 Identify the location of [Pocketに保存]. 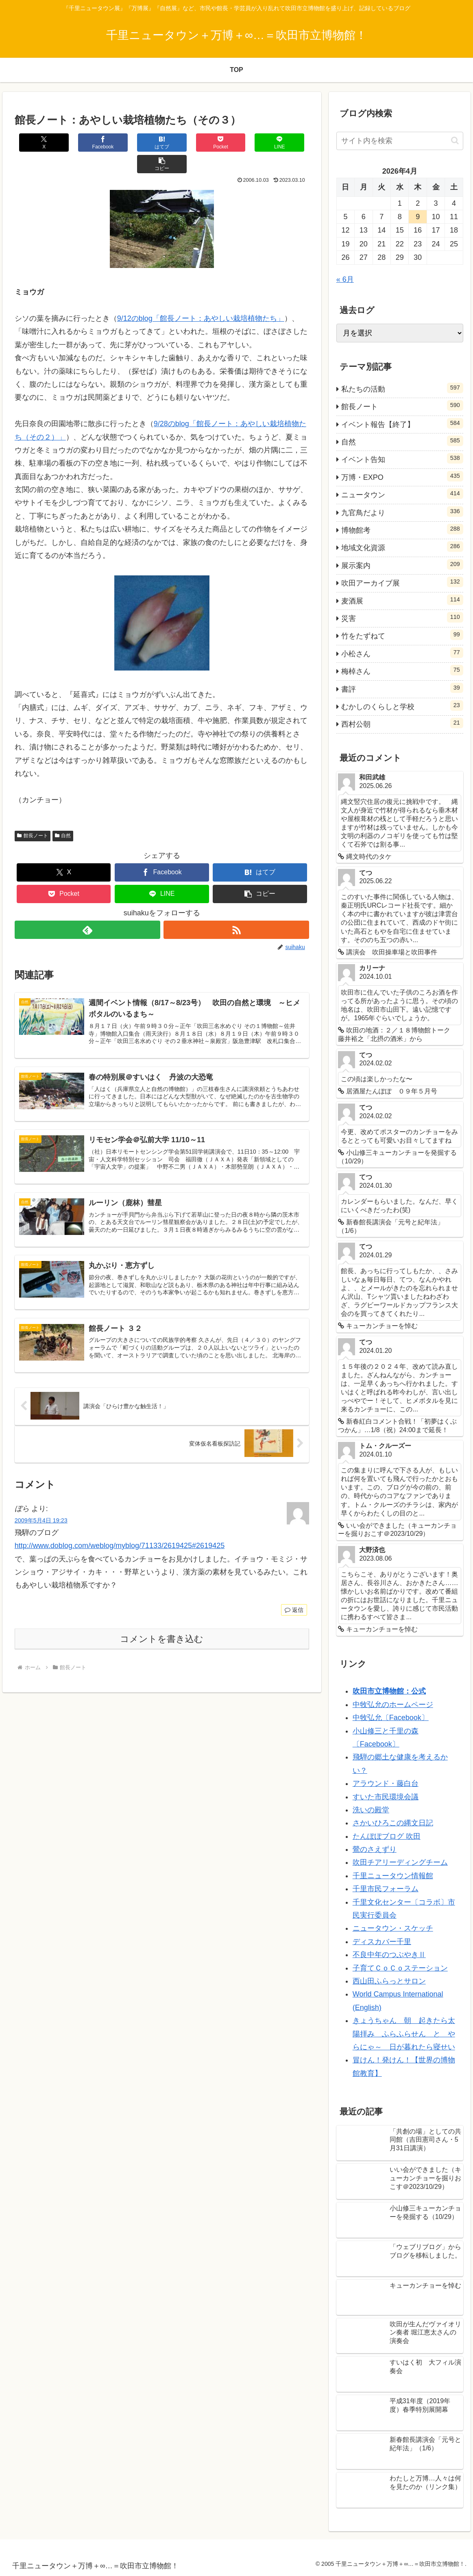
(186, 142).